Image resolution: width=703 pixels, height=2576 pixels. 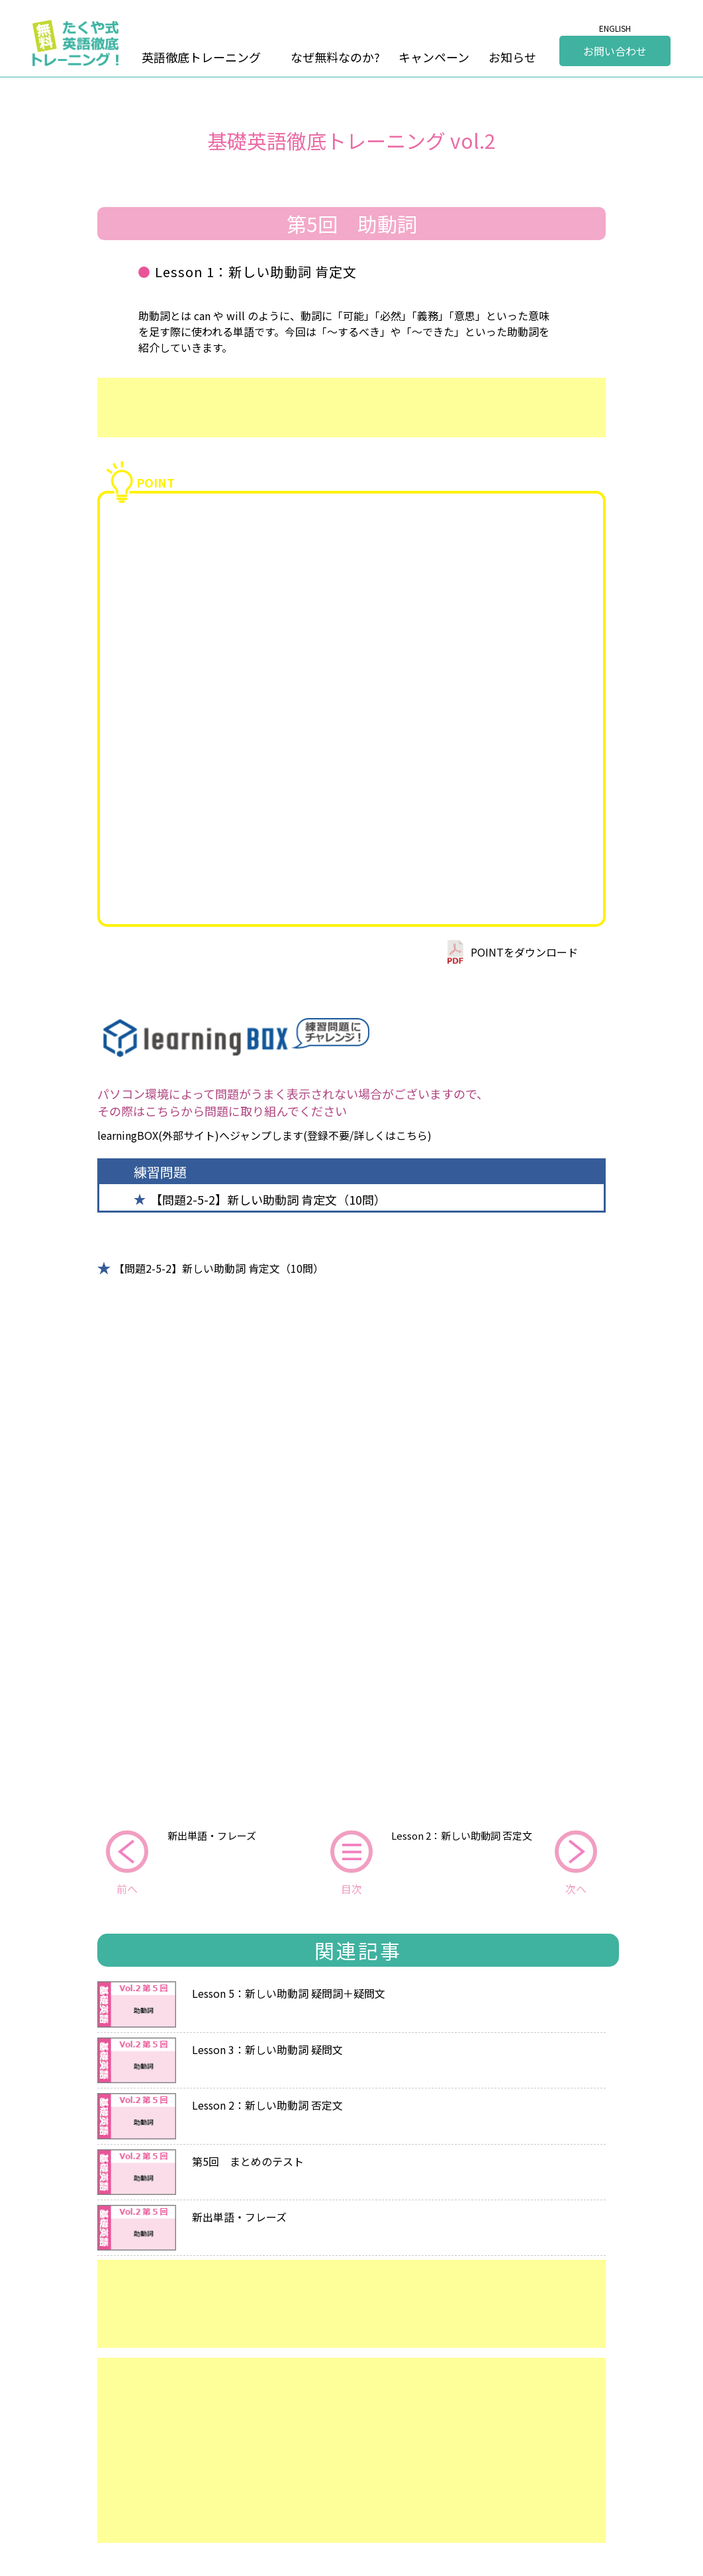 I want to click on お知らせ, so click(x=512, y=57).